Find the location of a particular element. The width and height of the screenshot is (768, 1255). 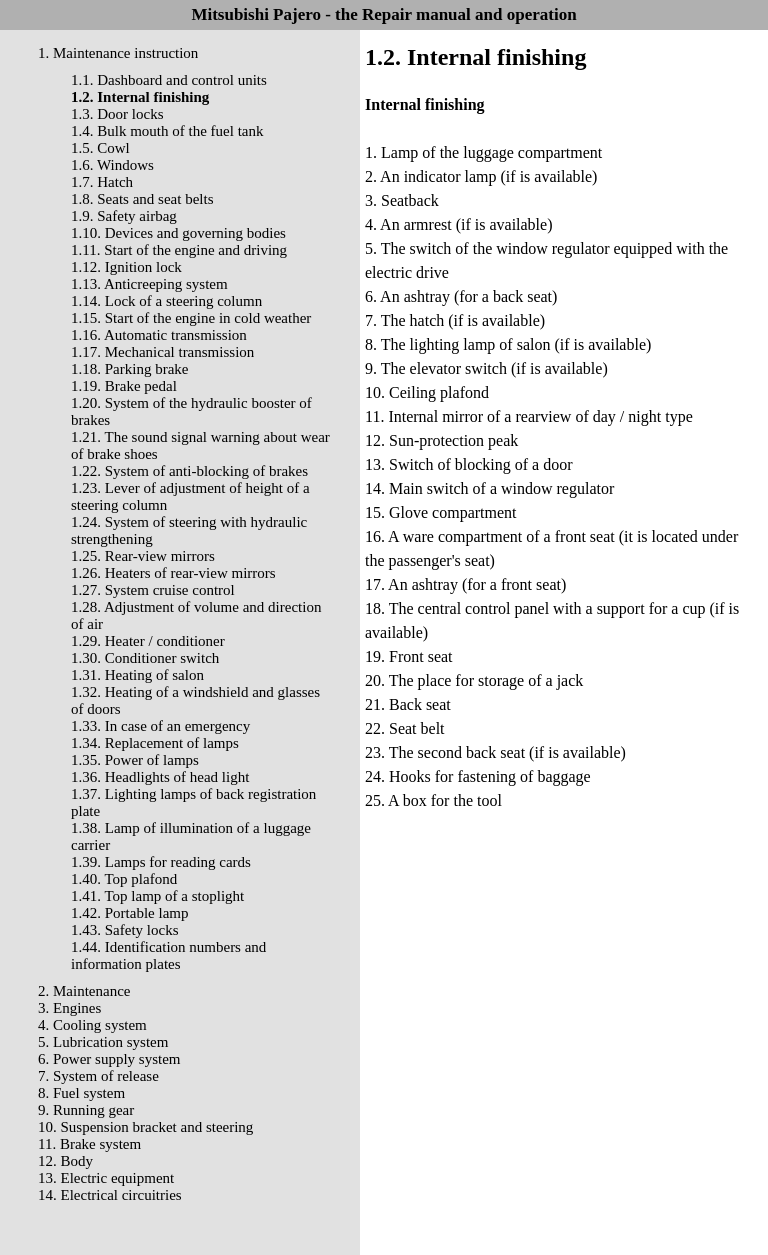

1.15. Start of the engine in cold weather is located at coordinates (191, 318).